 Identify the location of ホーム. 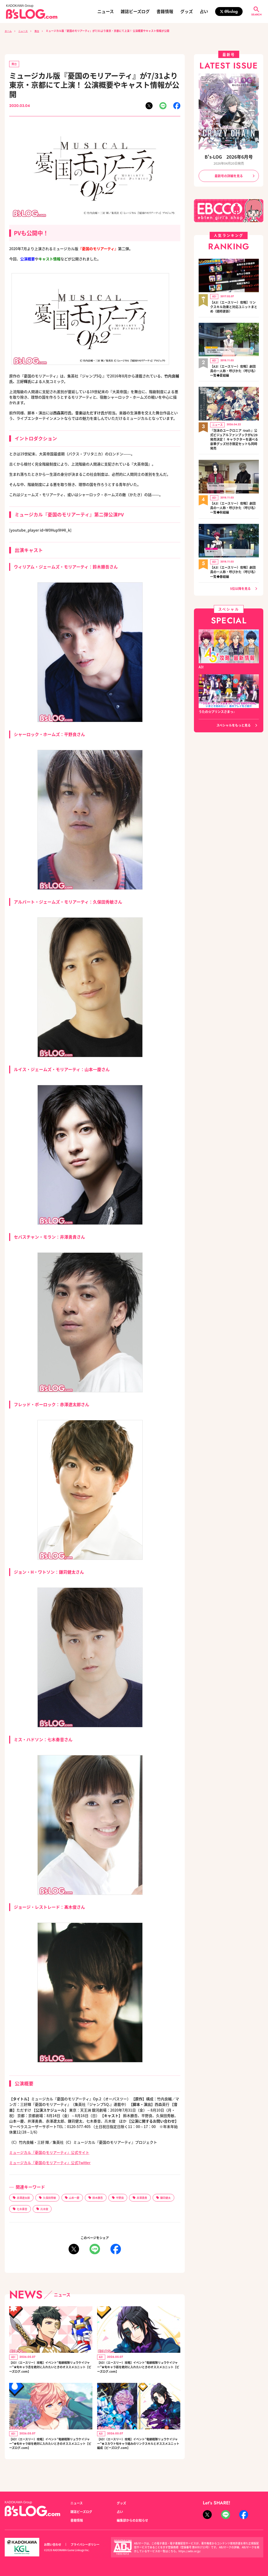
(9, 31).